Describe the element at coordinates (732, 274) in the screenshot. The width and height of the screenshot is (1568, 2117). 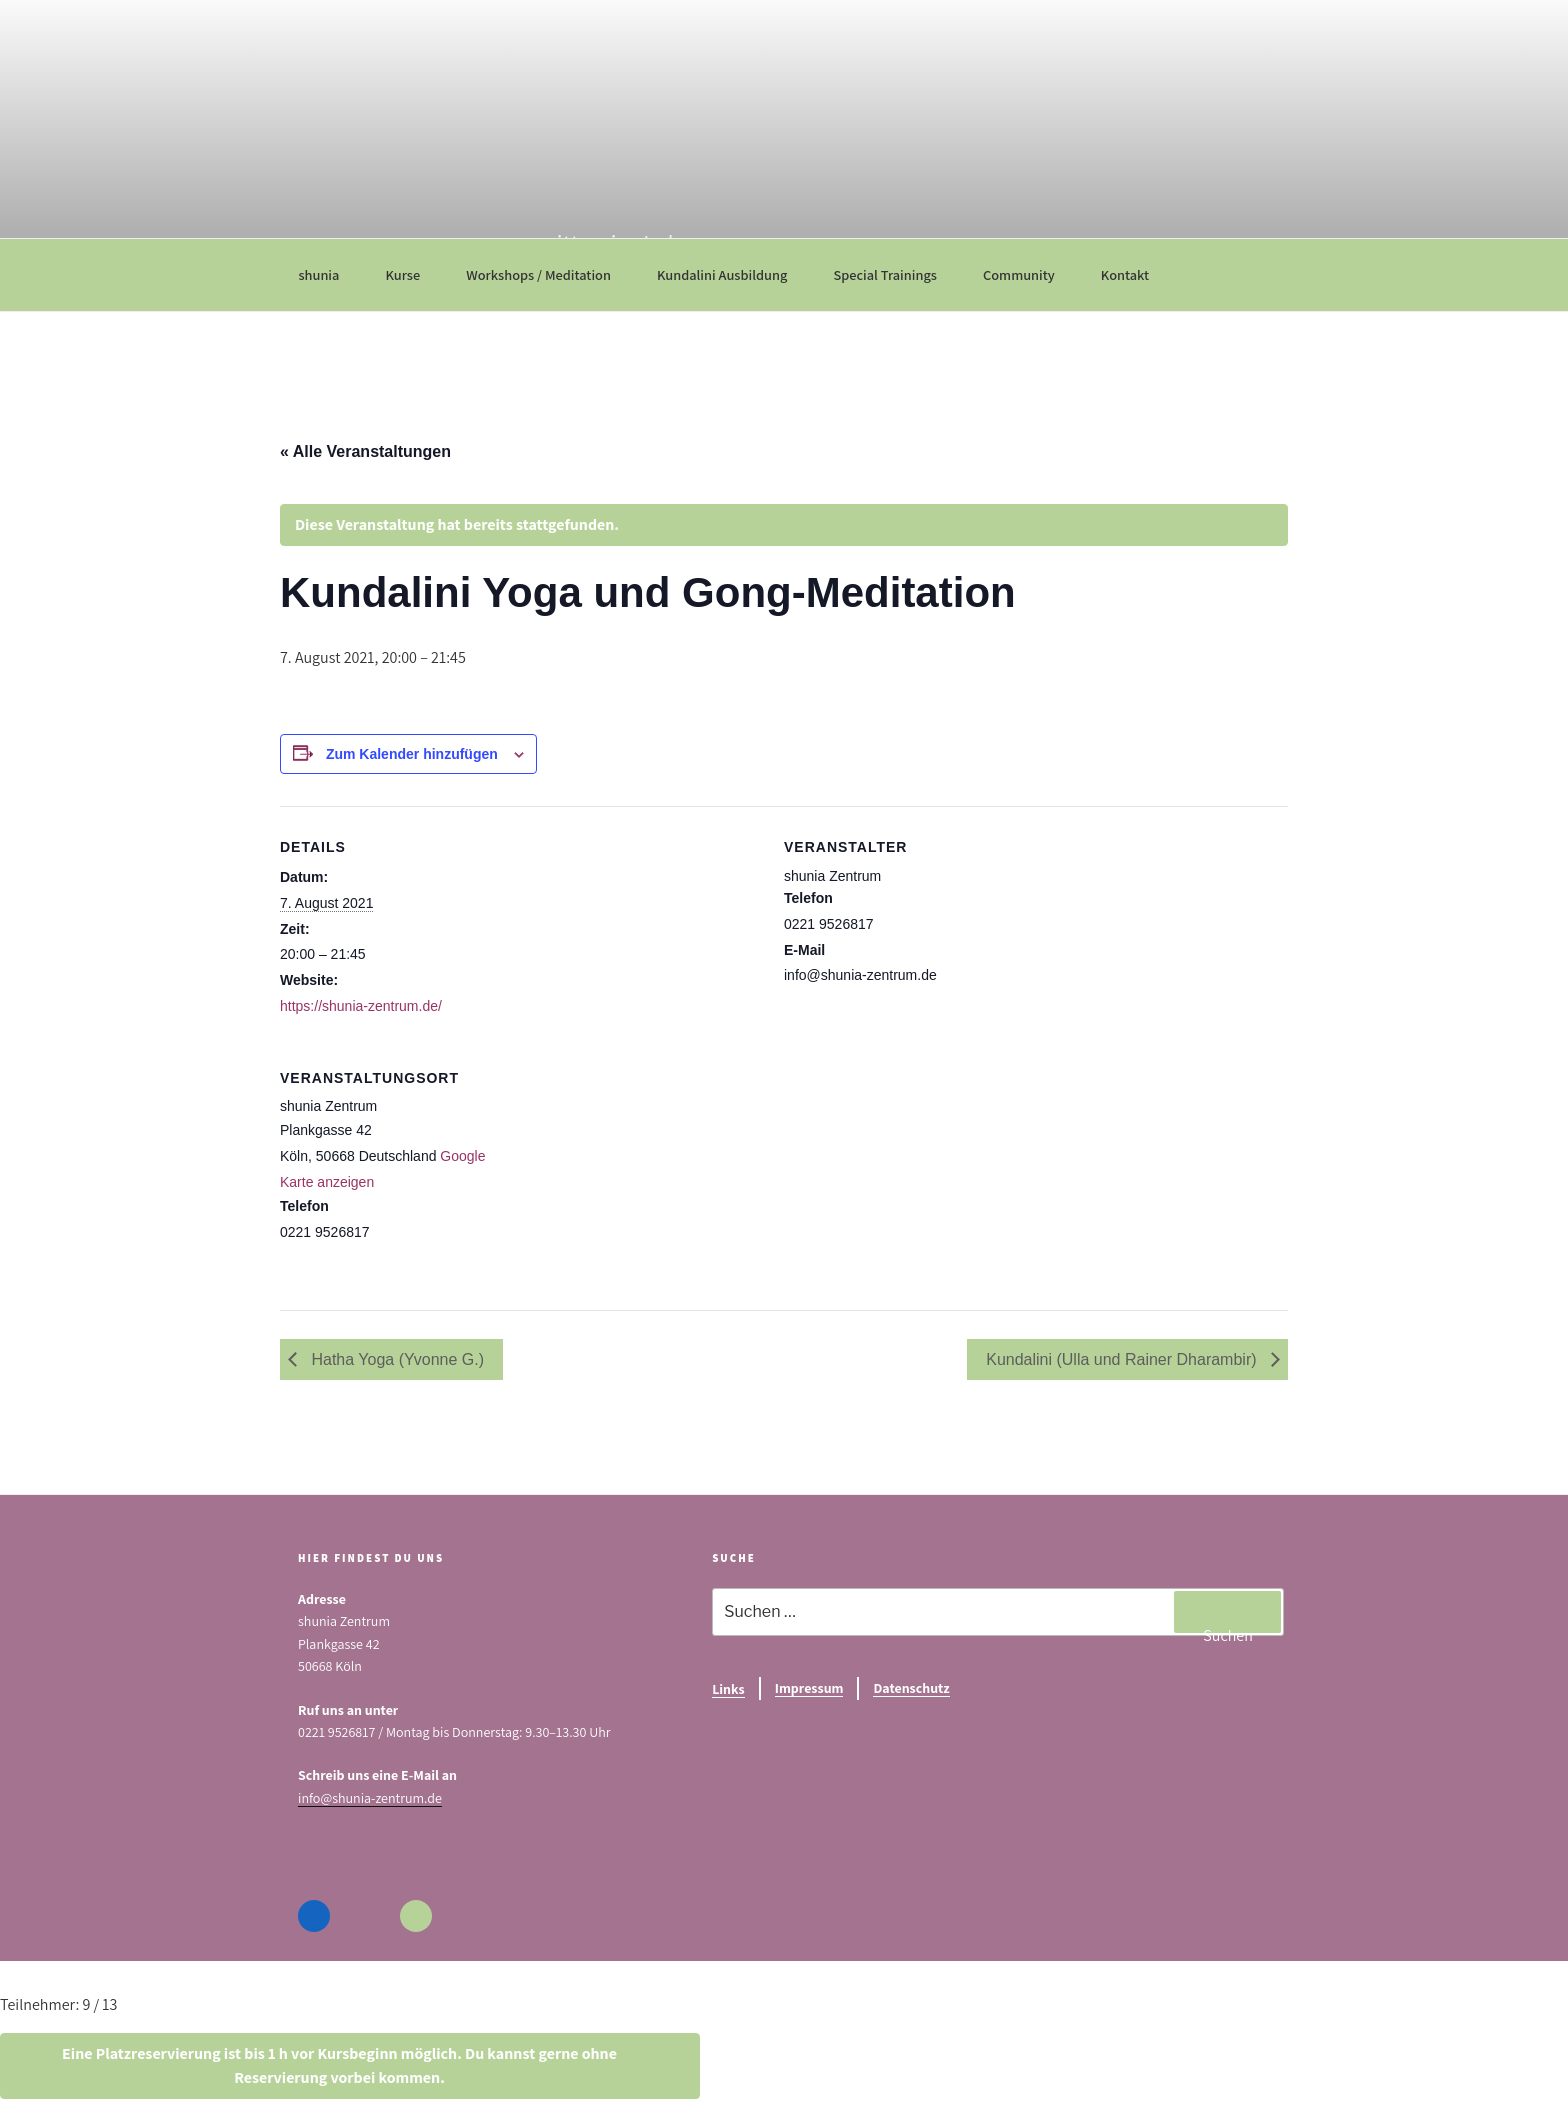
I see `Kundalini Ausbildung` at that location.